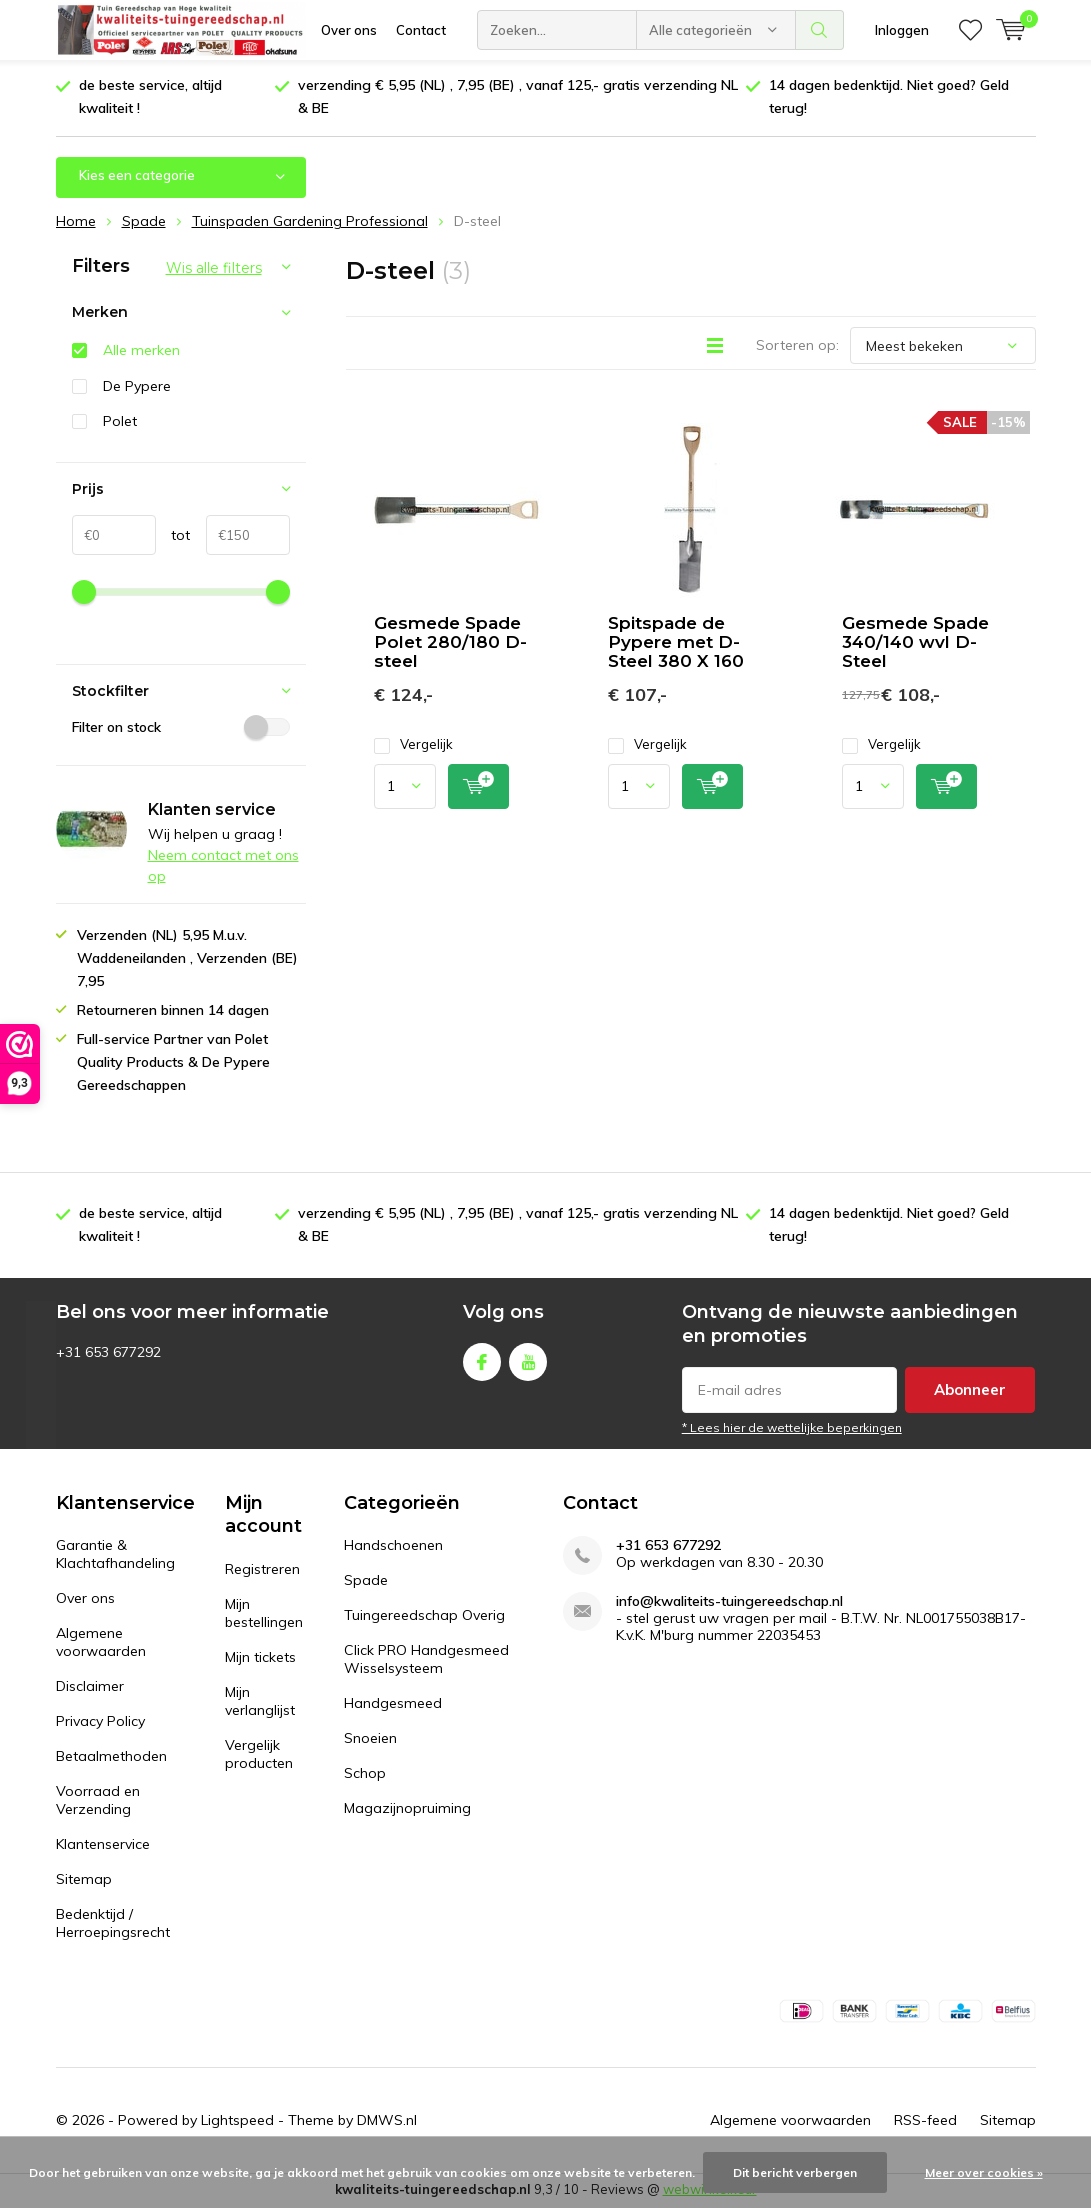 This screenshot has height=2208, width=1091. What do you see at coordinates (407, 1810) in the screenshot?
I see `Magazijnopruiming` at bounding box center [407, 1810].